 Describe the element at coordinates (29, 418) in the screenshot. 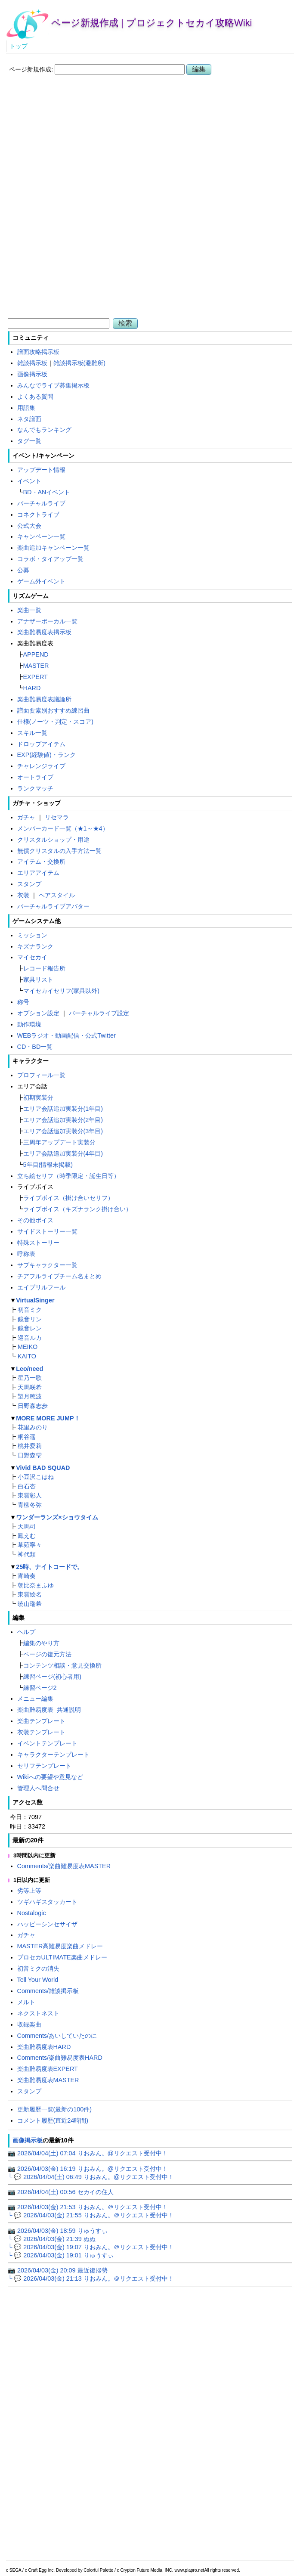

I see `ネタ譜面` at that location.